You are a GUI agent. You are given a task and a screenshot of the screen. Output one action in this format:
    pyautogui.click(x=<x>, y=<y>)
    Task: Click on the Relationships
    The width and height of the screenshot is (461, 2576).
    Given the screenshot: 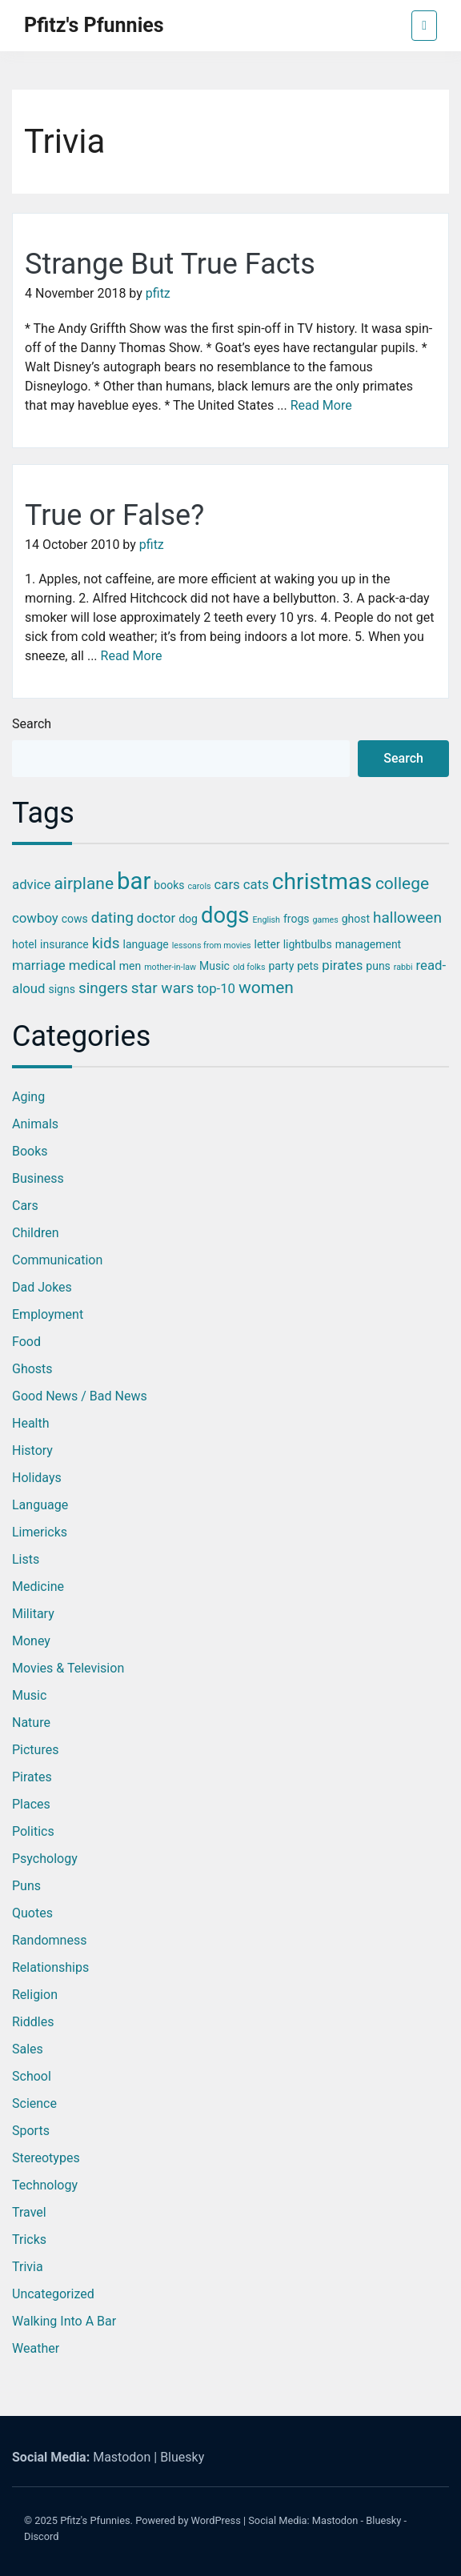 What is the action you would take?
    pyautogui.click(x=50, y=1967)
    